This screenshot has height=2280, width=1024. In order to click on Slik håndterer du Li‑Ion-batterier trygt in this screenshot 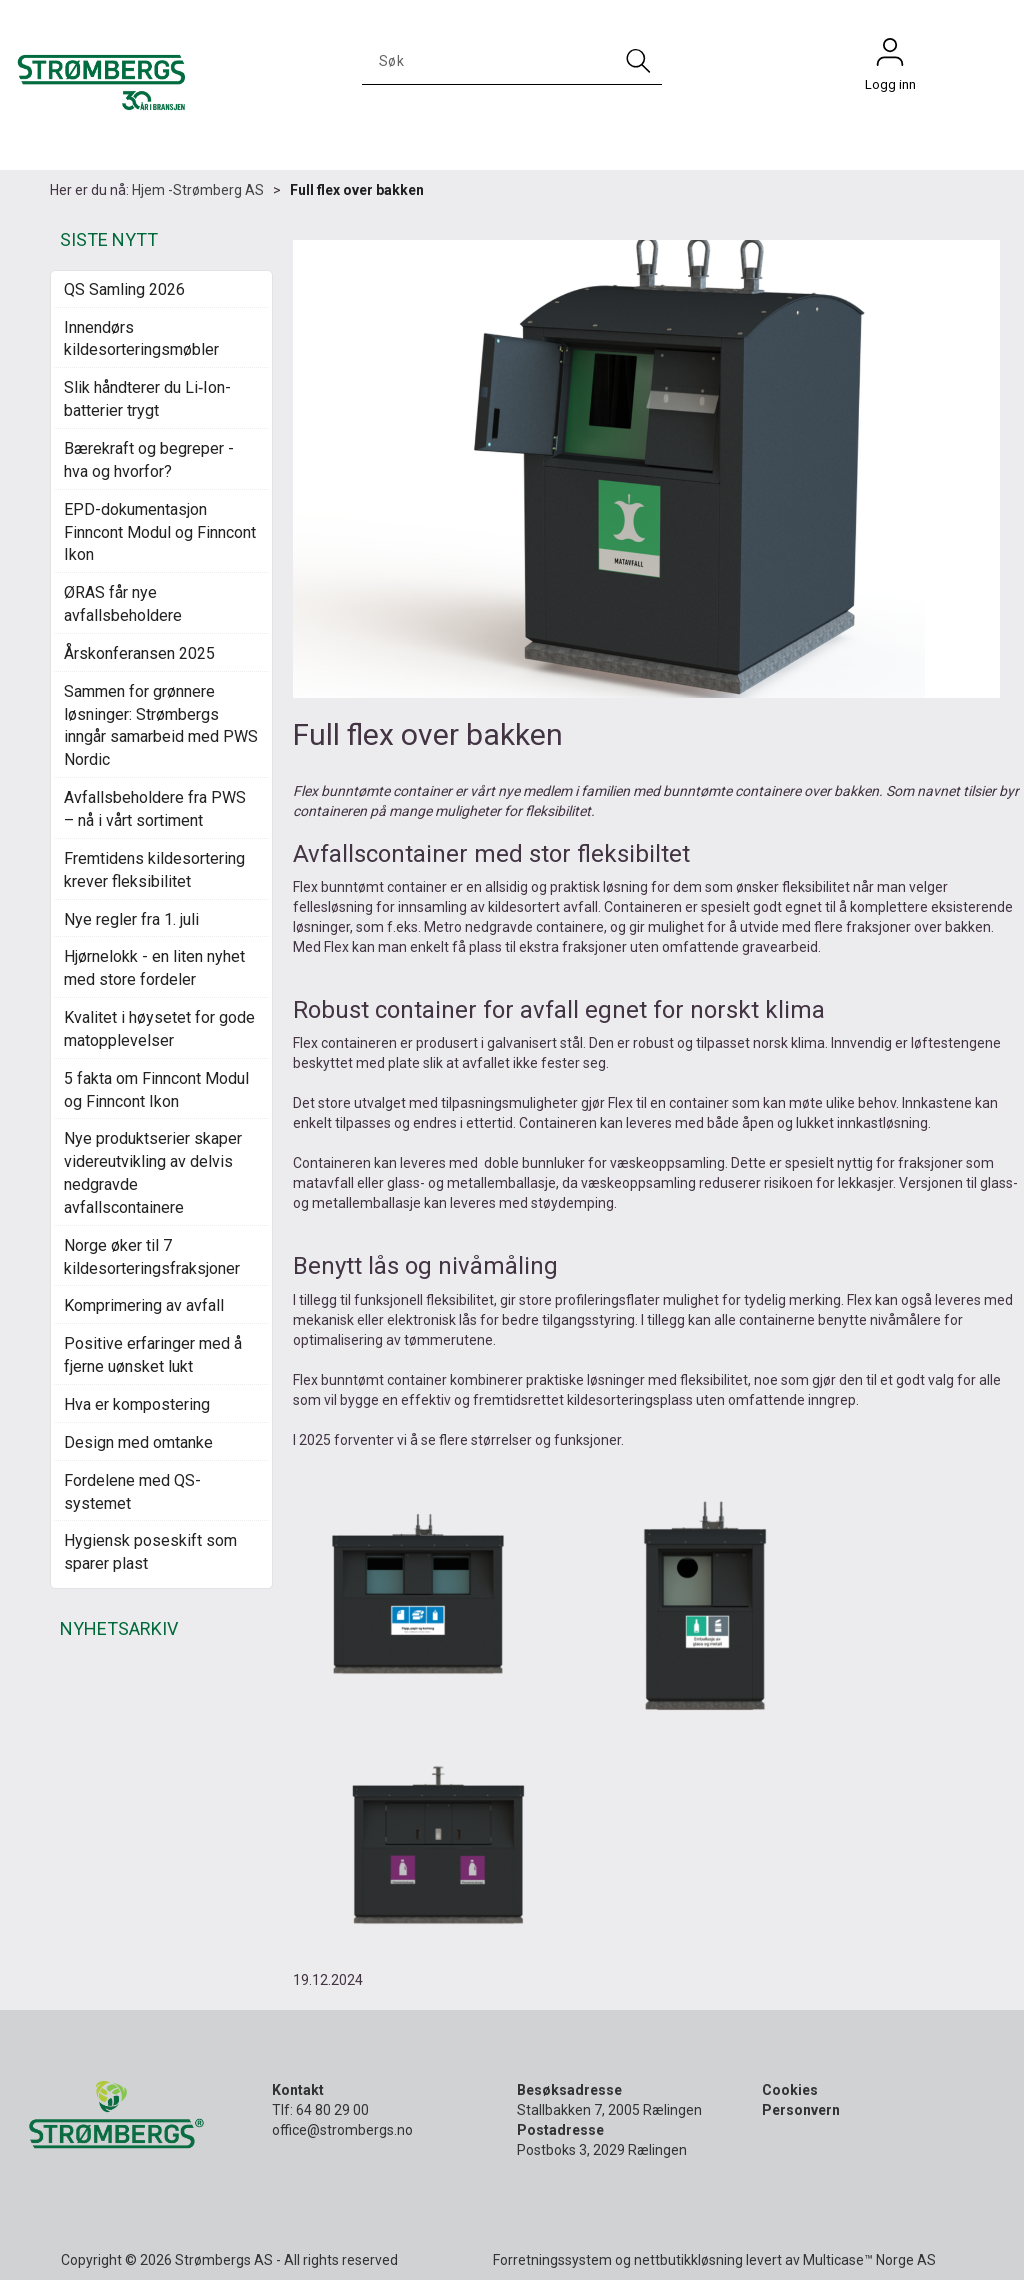, I will do `click(147, 399)`.